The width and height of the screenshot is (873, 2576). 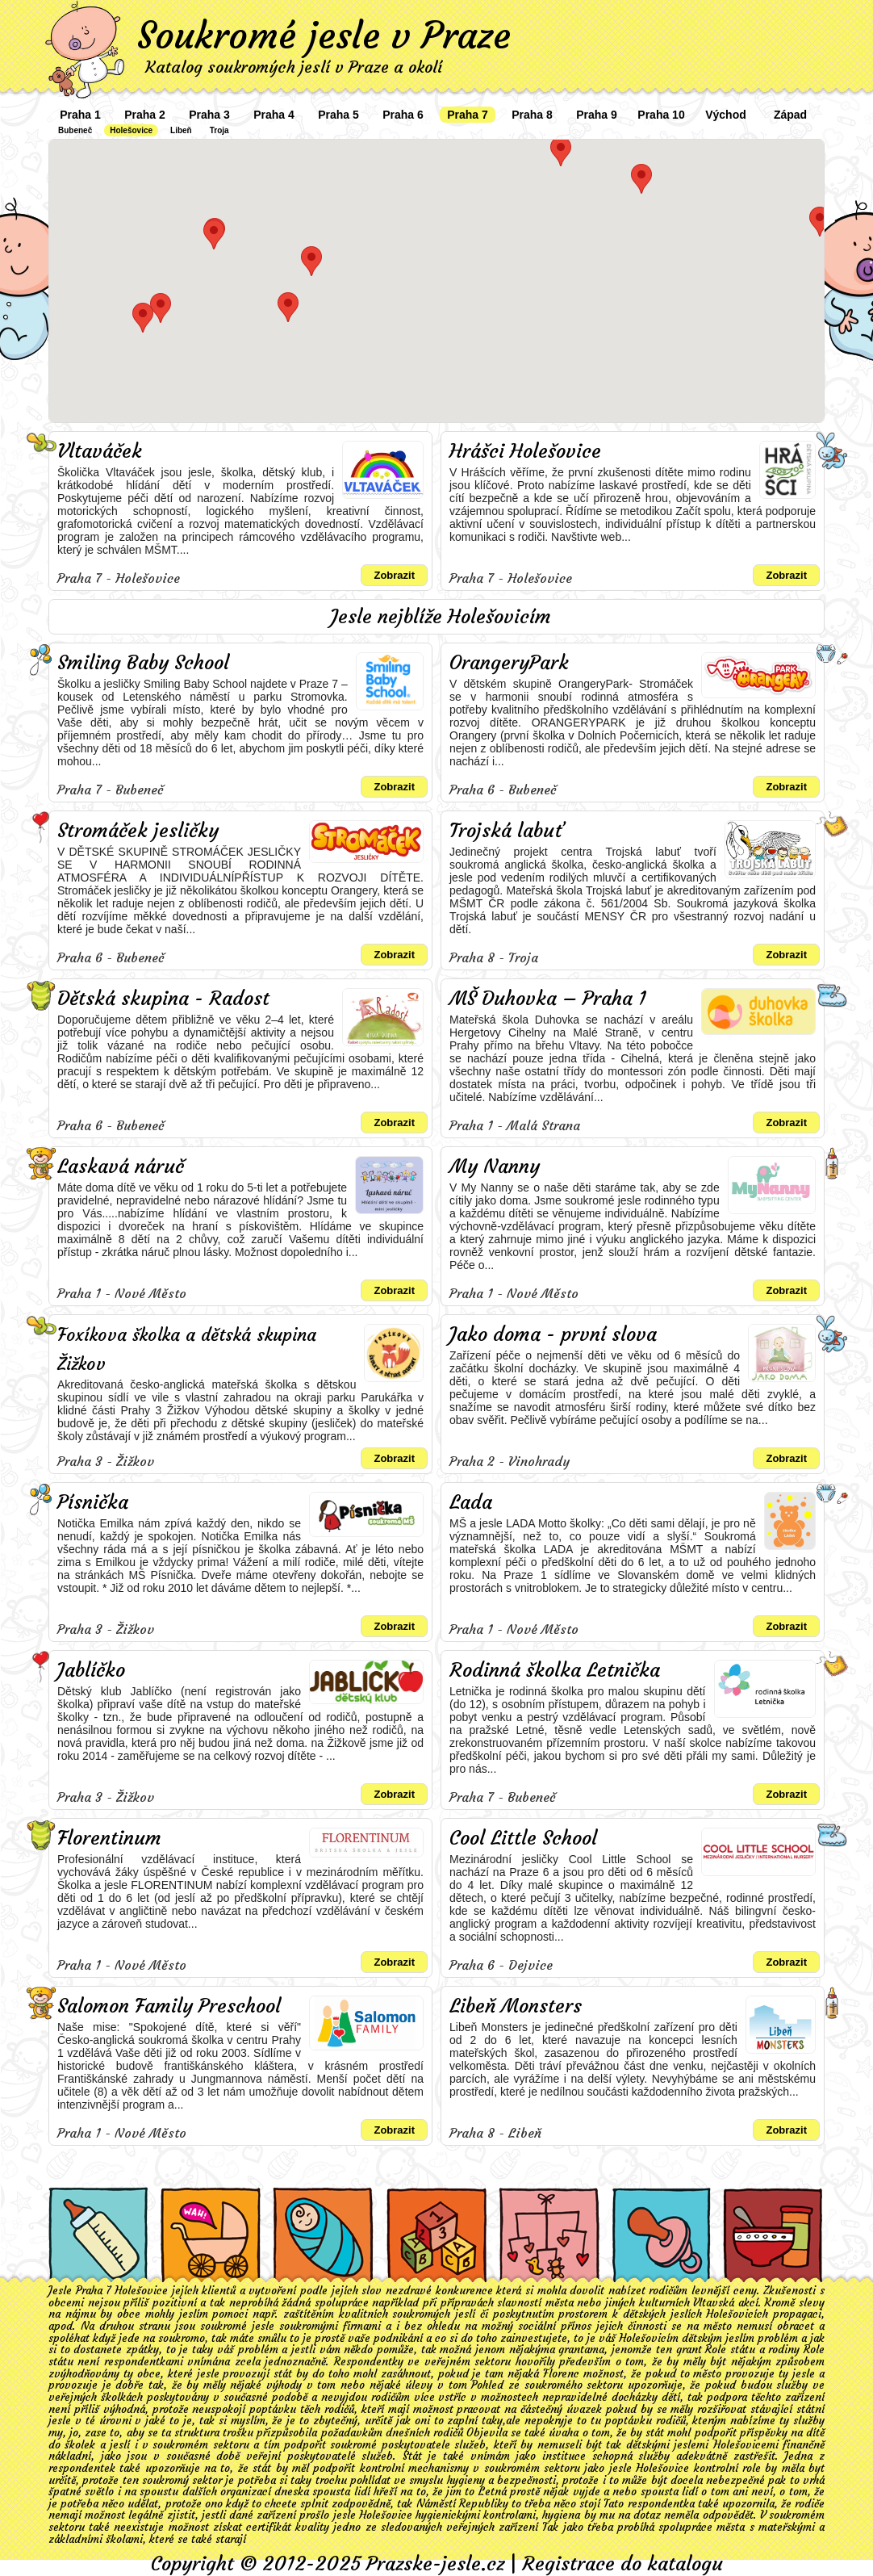 What do you see at coordinates (181, 130) in the screenshot?
I see `Libeň` at bounding box center [181, 130].